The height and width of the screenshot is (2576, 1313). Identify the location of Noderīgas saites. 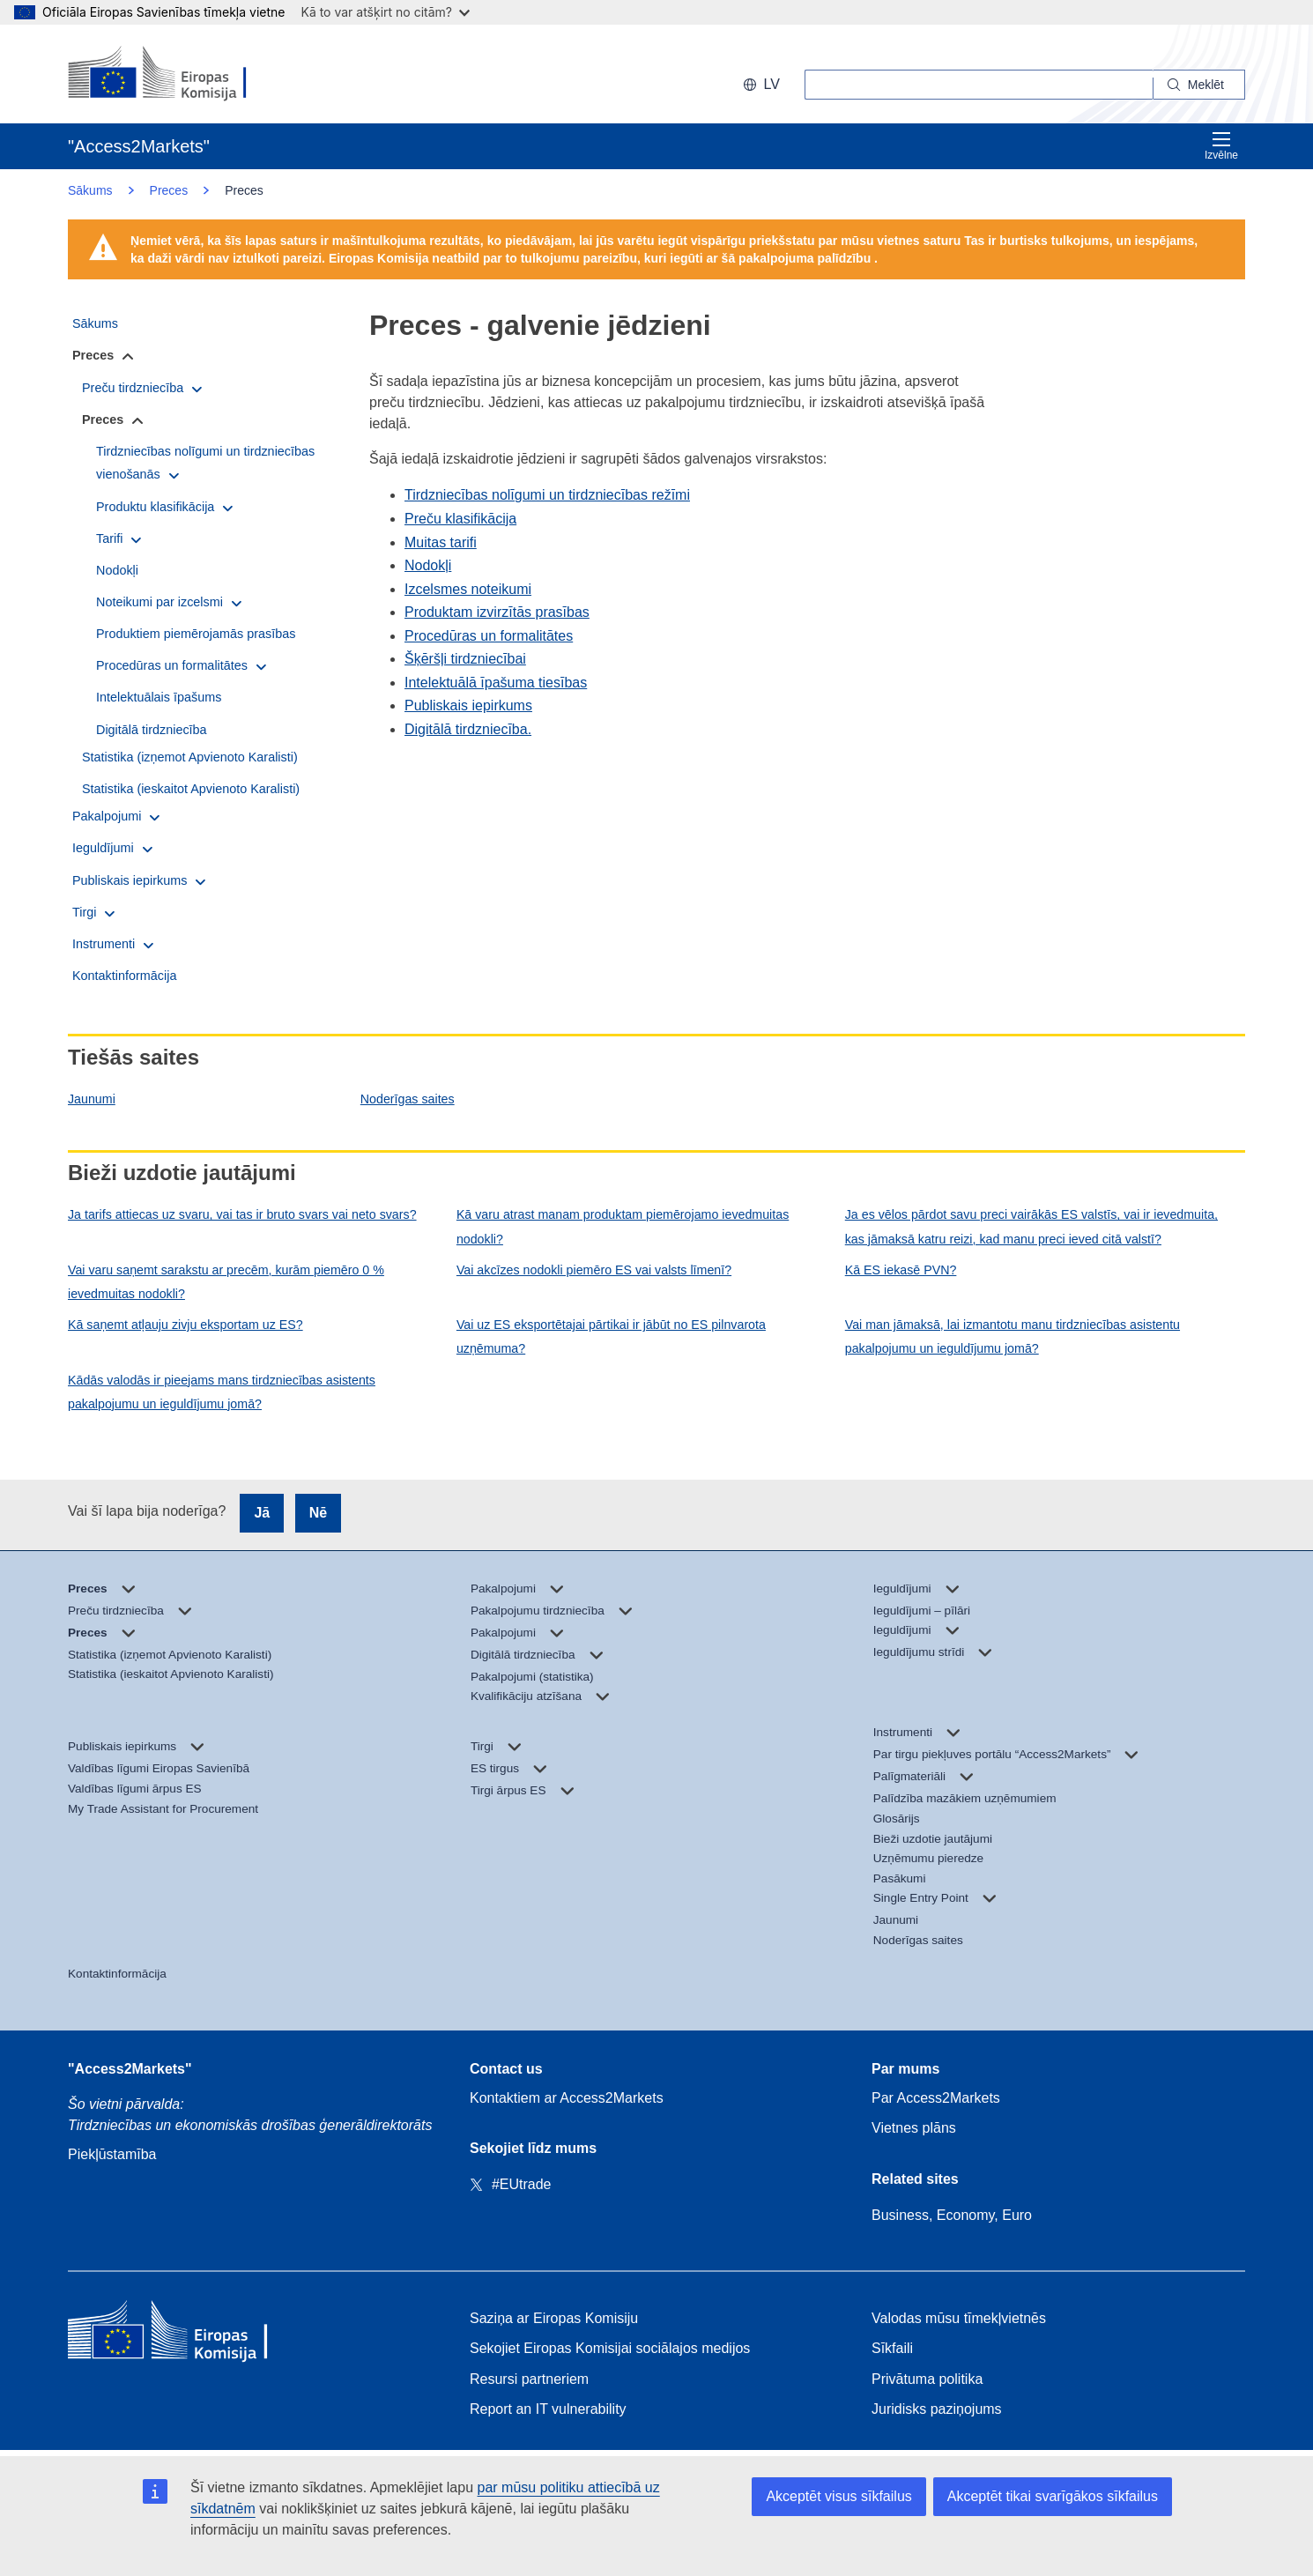
(407, 1099).